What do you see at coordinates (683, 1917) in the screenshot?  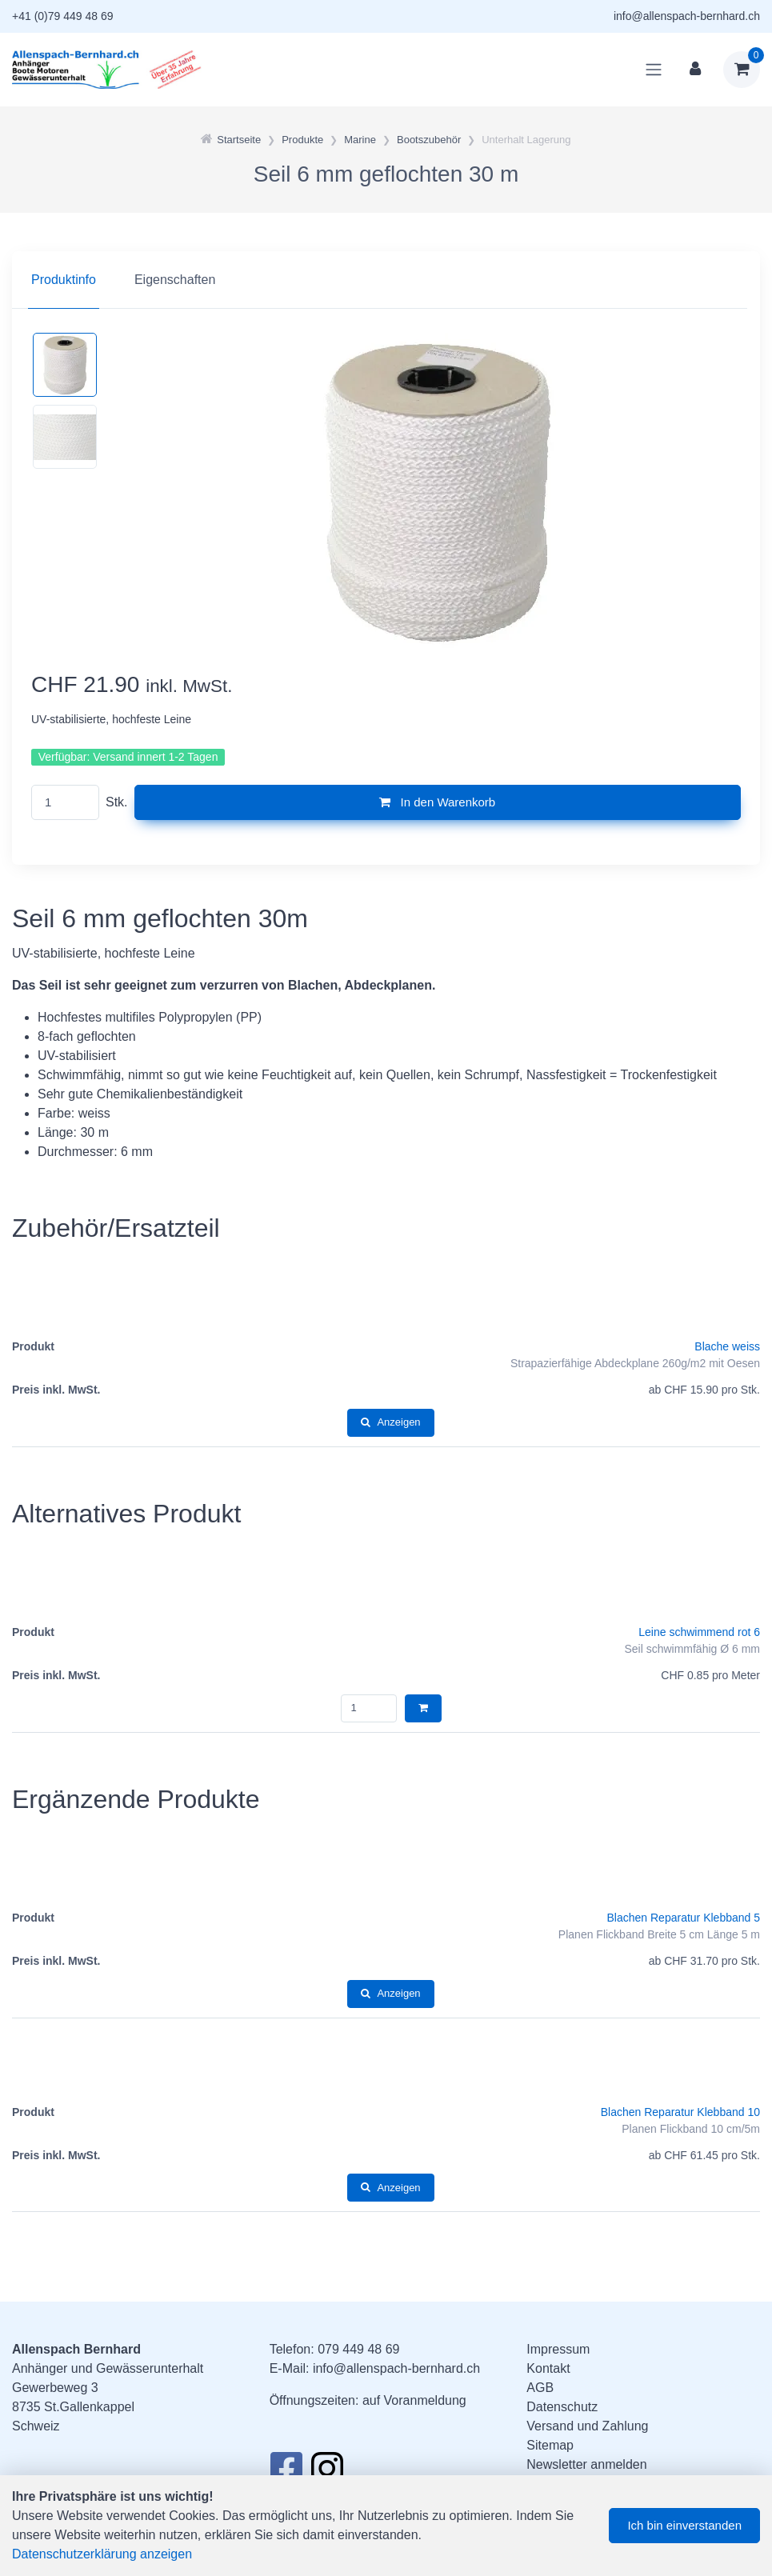 I see `Blachen Reparatur Klebband 5` at bounding box center [683, 1917].